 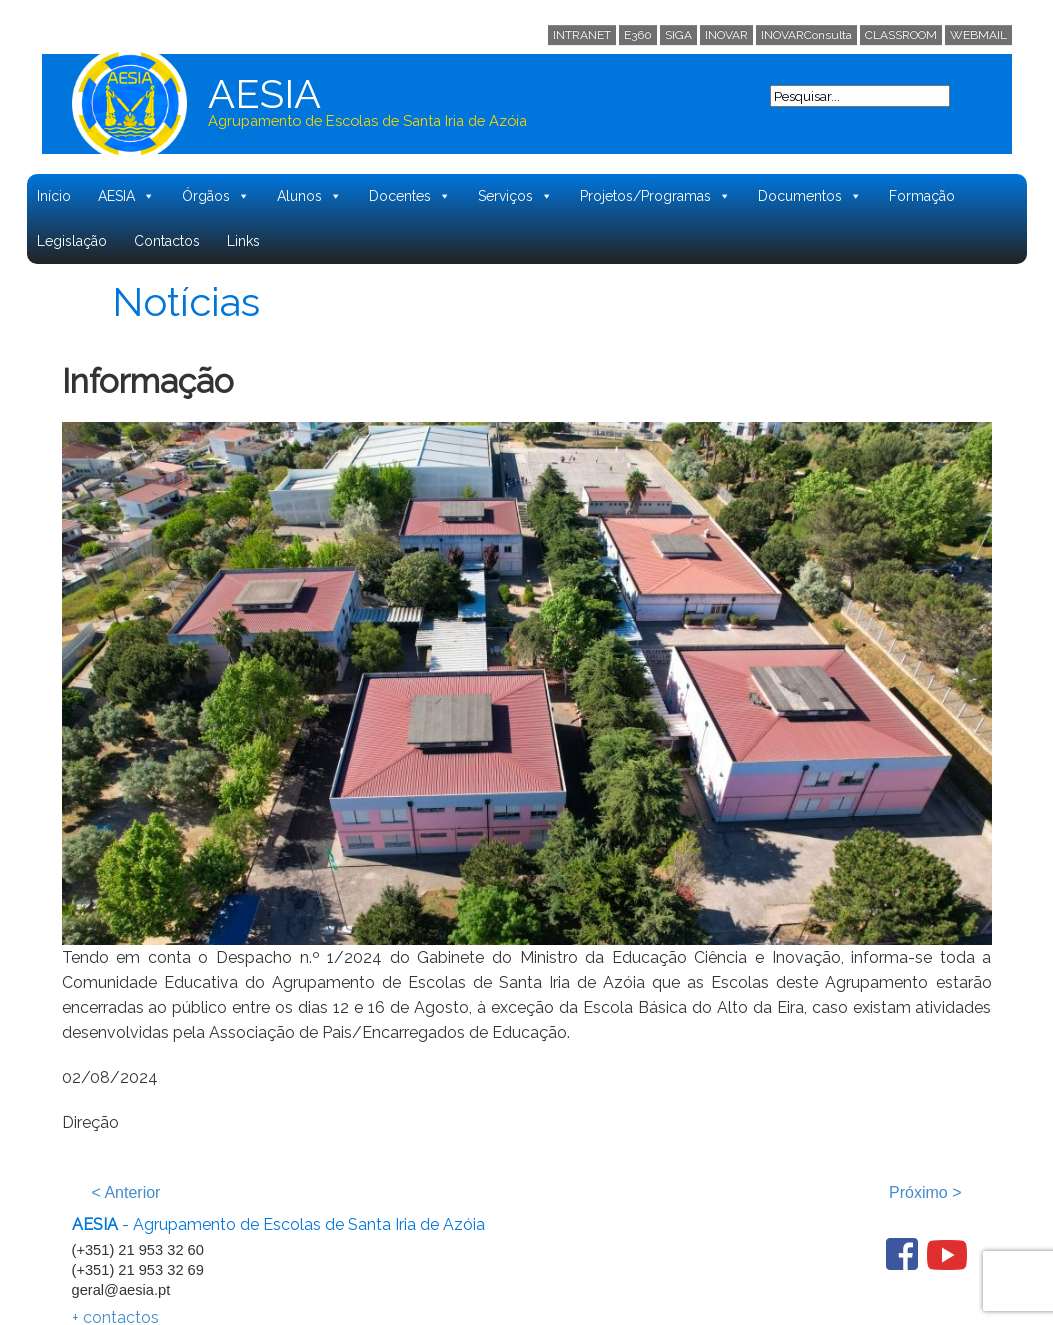 I want to click on Anterior, so click(x=126, y=1192).